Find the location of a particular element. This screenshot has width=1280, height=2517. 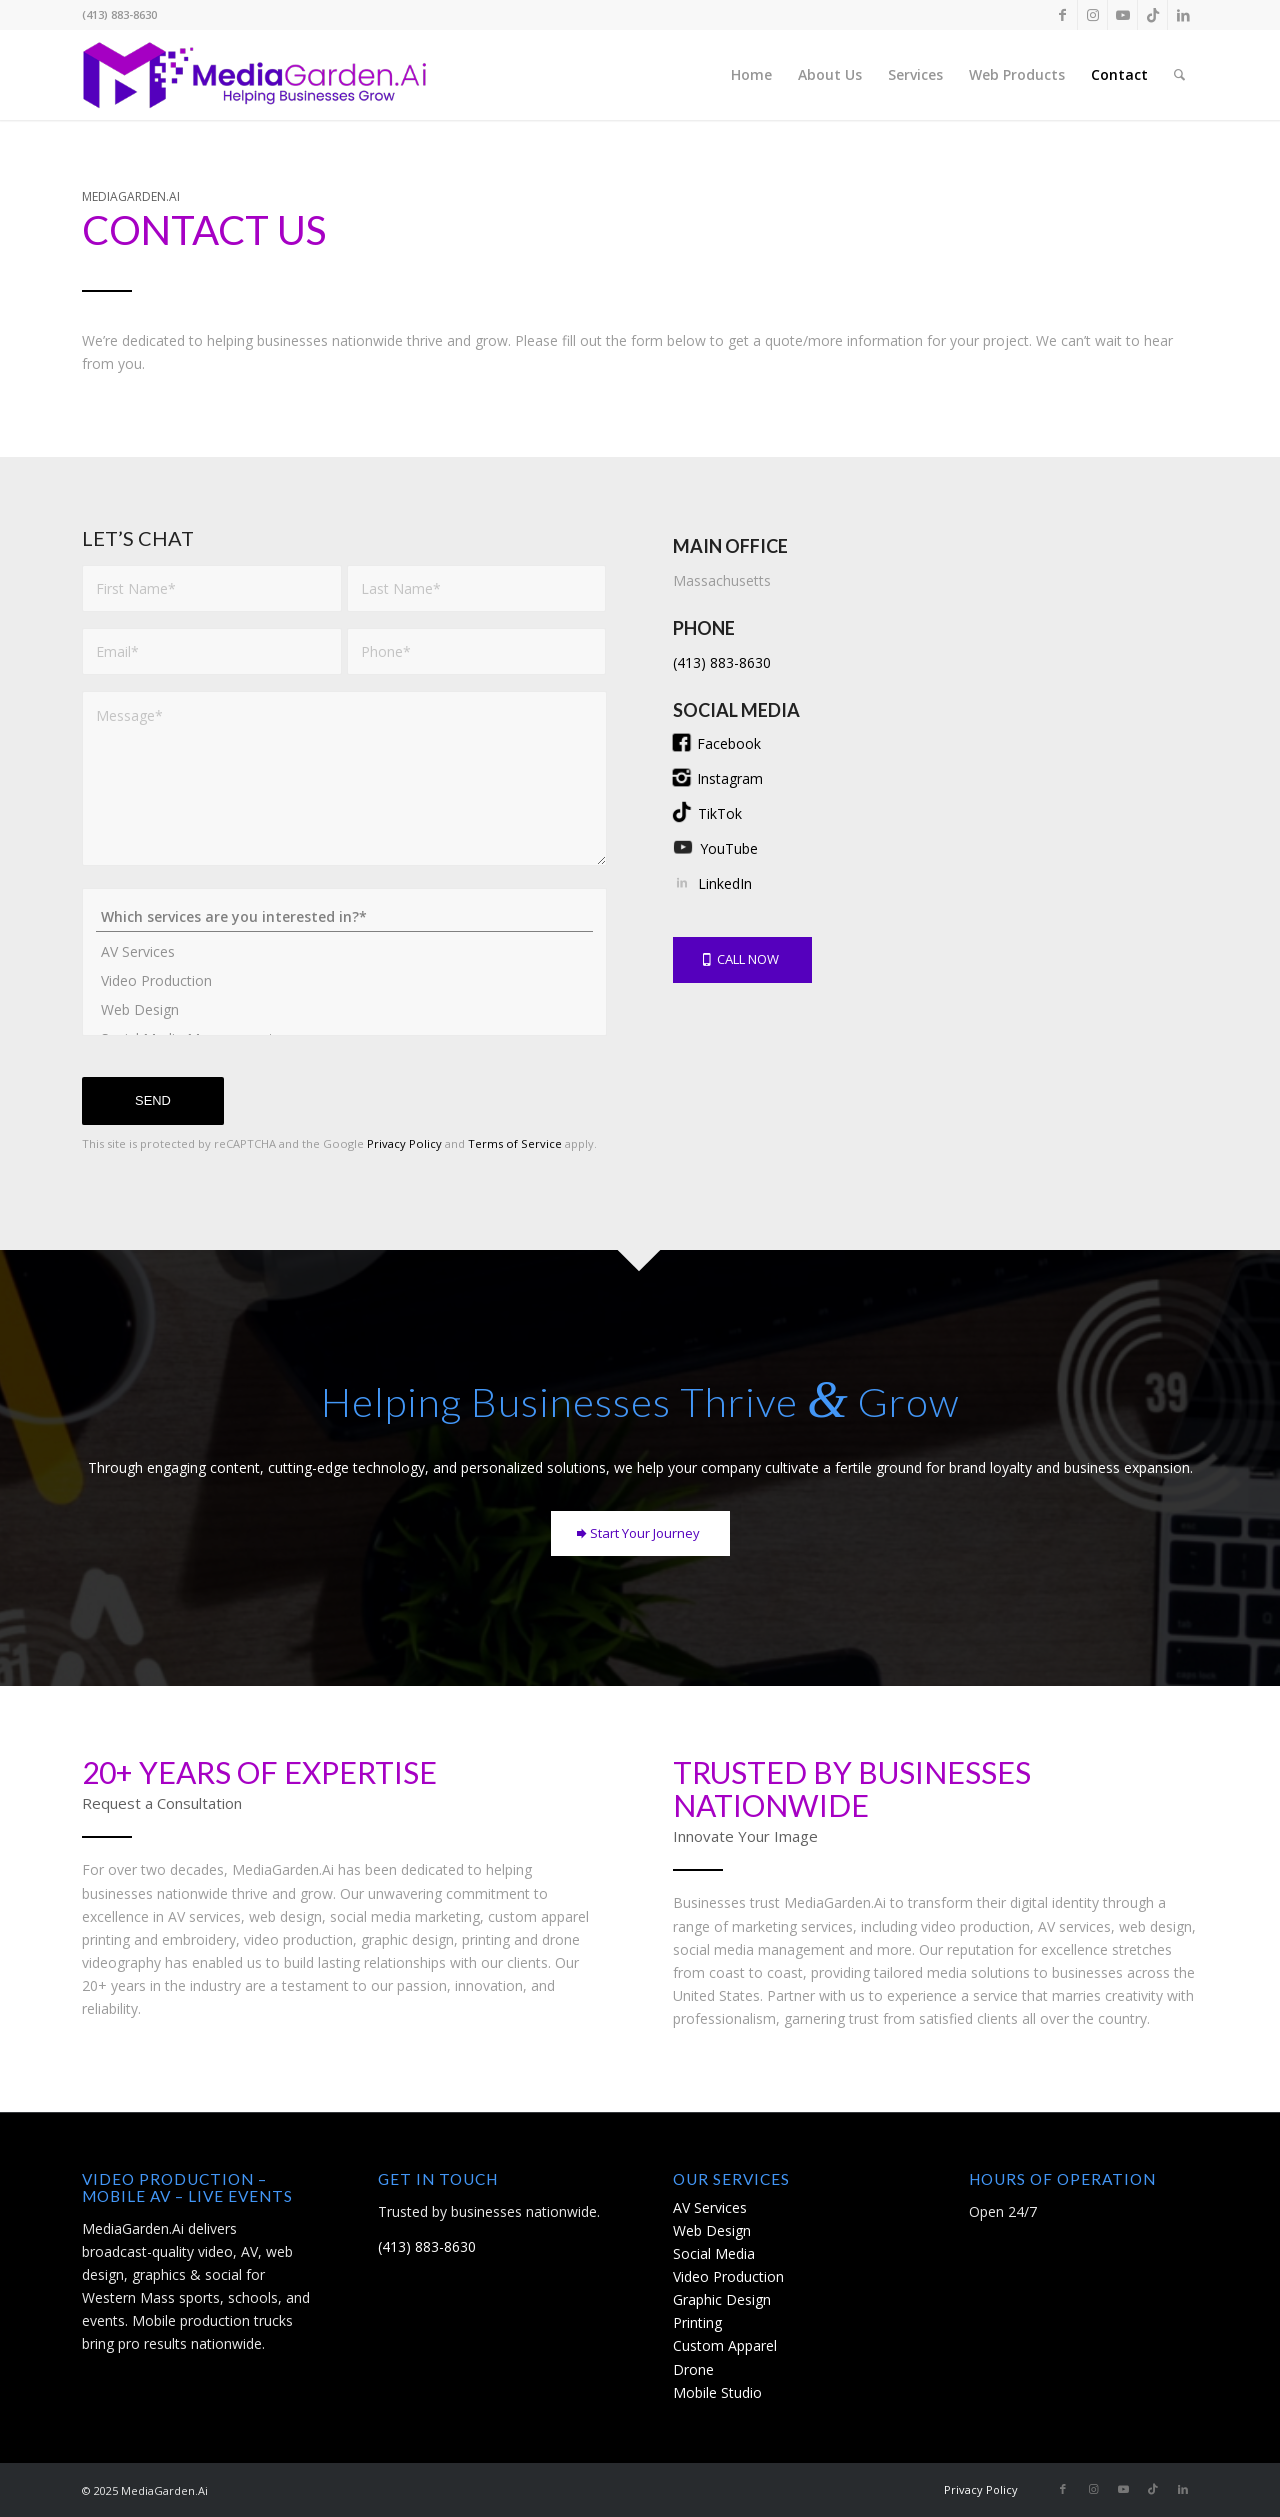

Mobile Studio is located at coordinates (717, 2392).